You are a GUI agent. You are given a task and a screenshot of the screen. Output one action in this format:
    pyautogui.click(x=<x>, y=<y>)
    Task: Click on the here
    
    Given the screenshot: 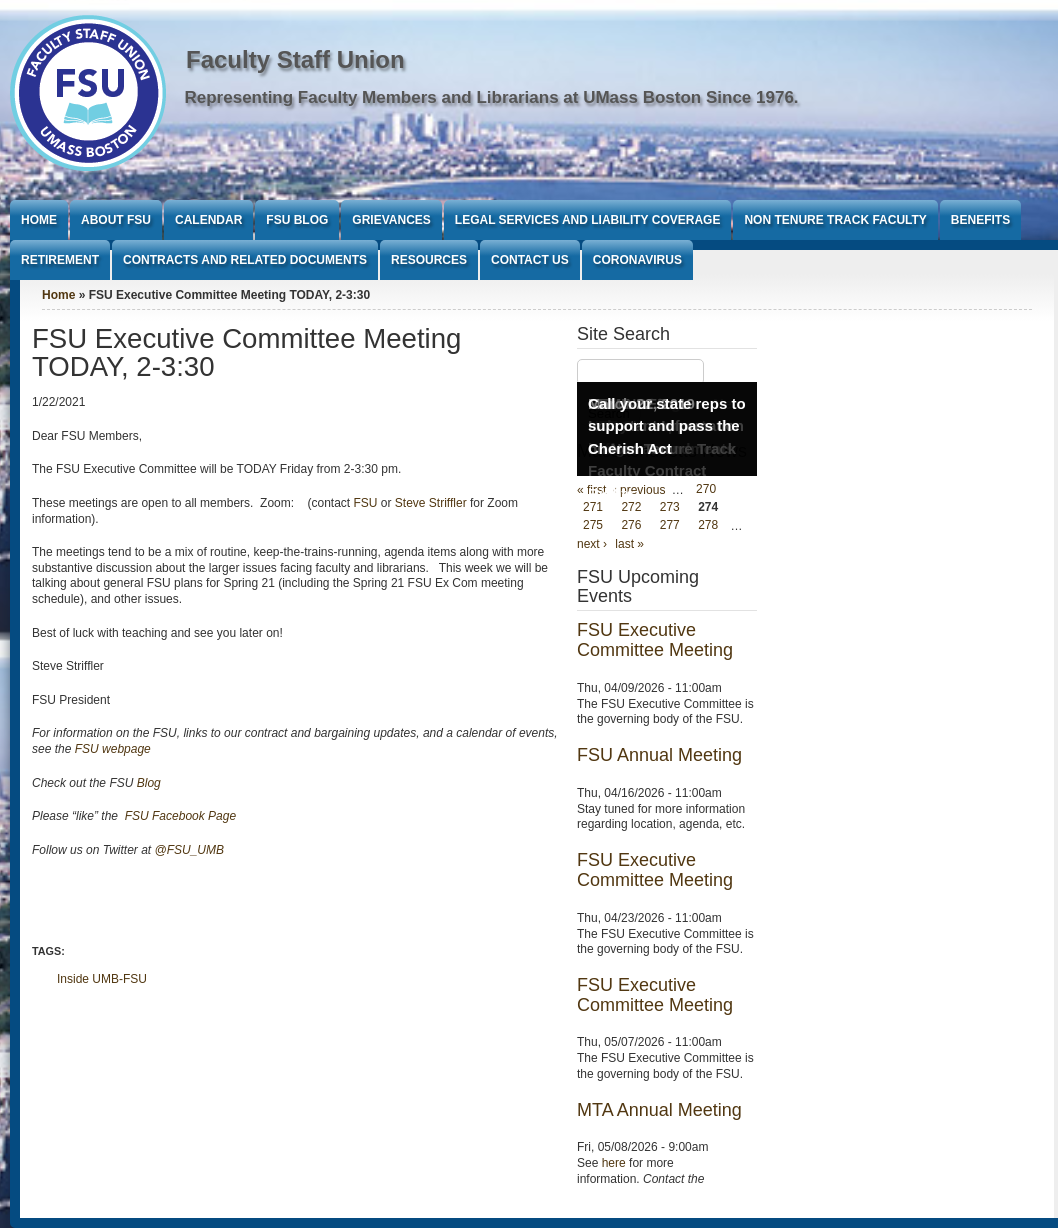 What is the action you would take?
    pyautogui.click(x=614, y=1163)
    